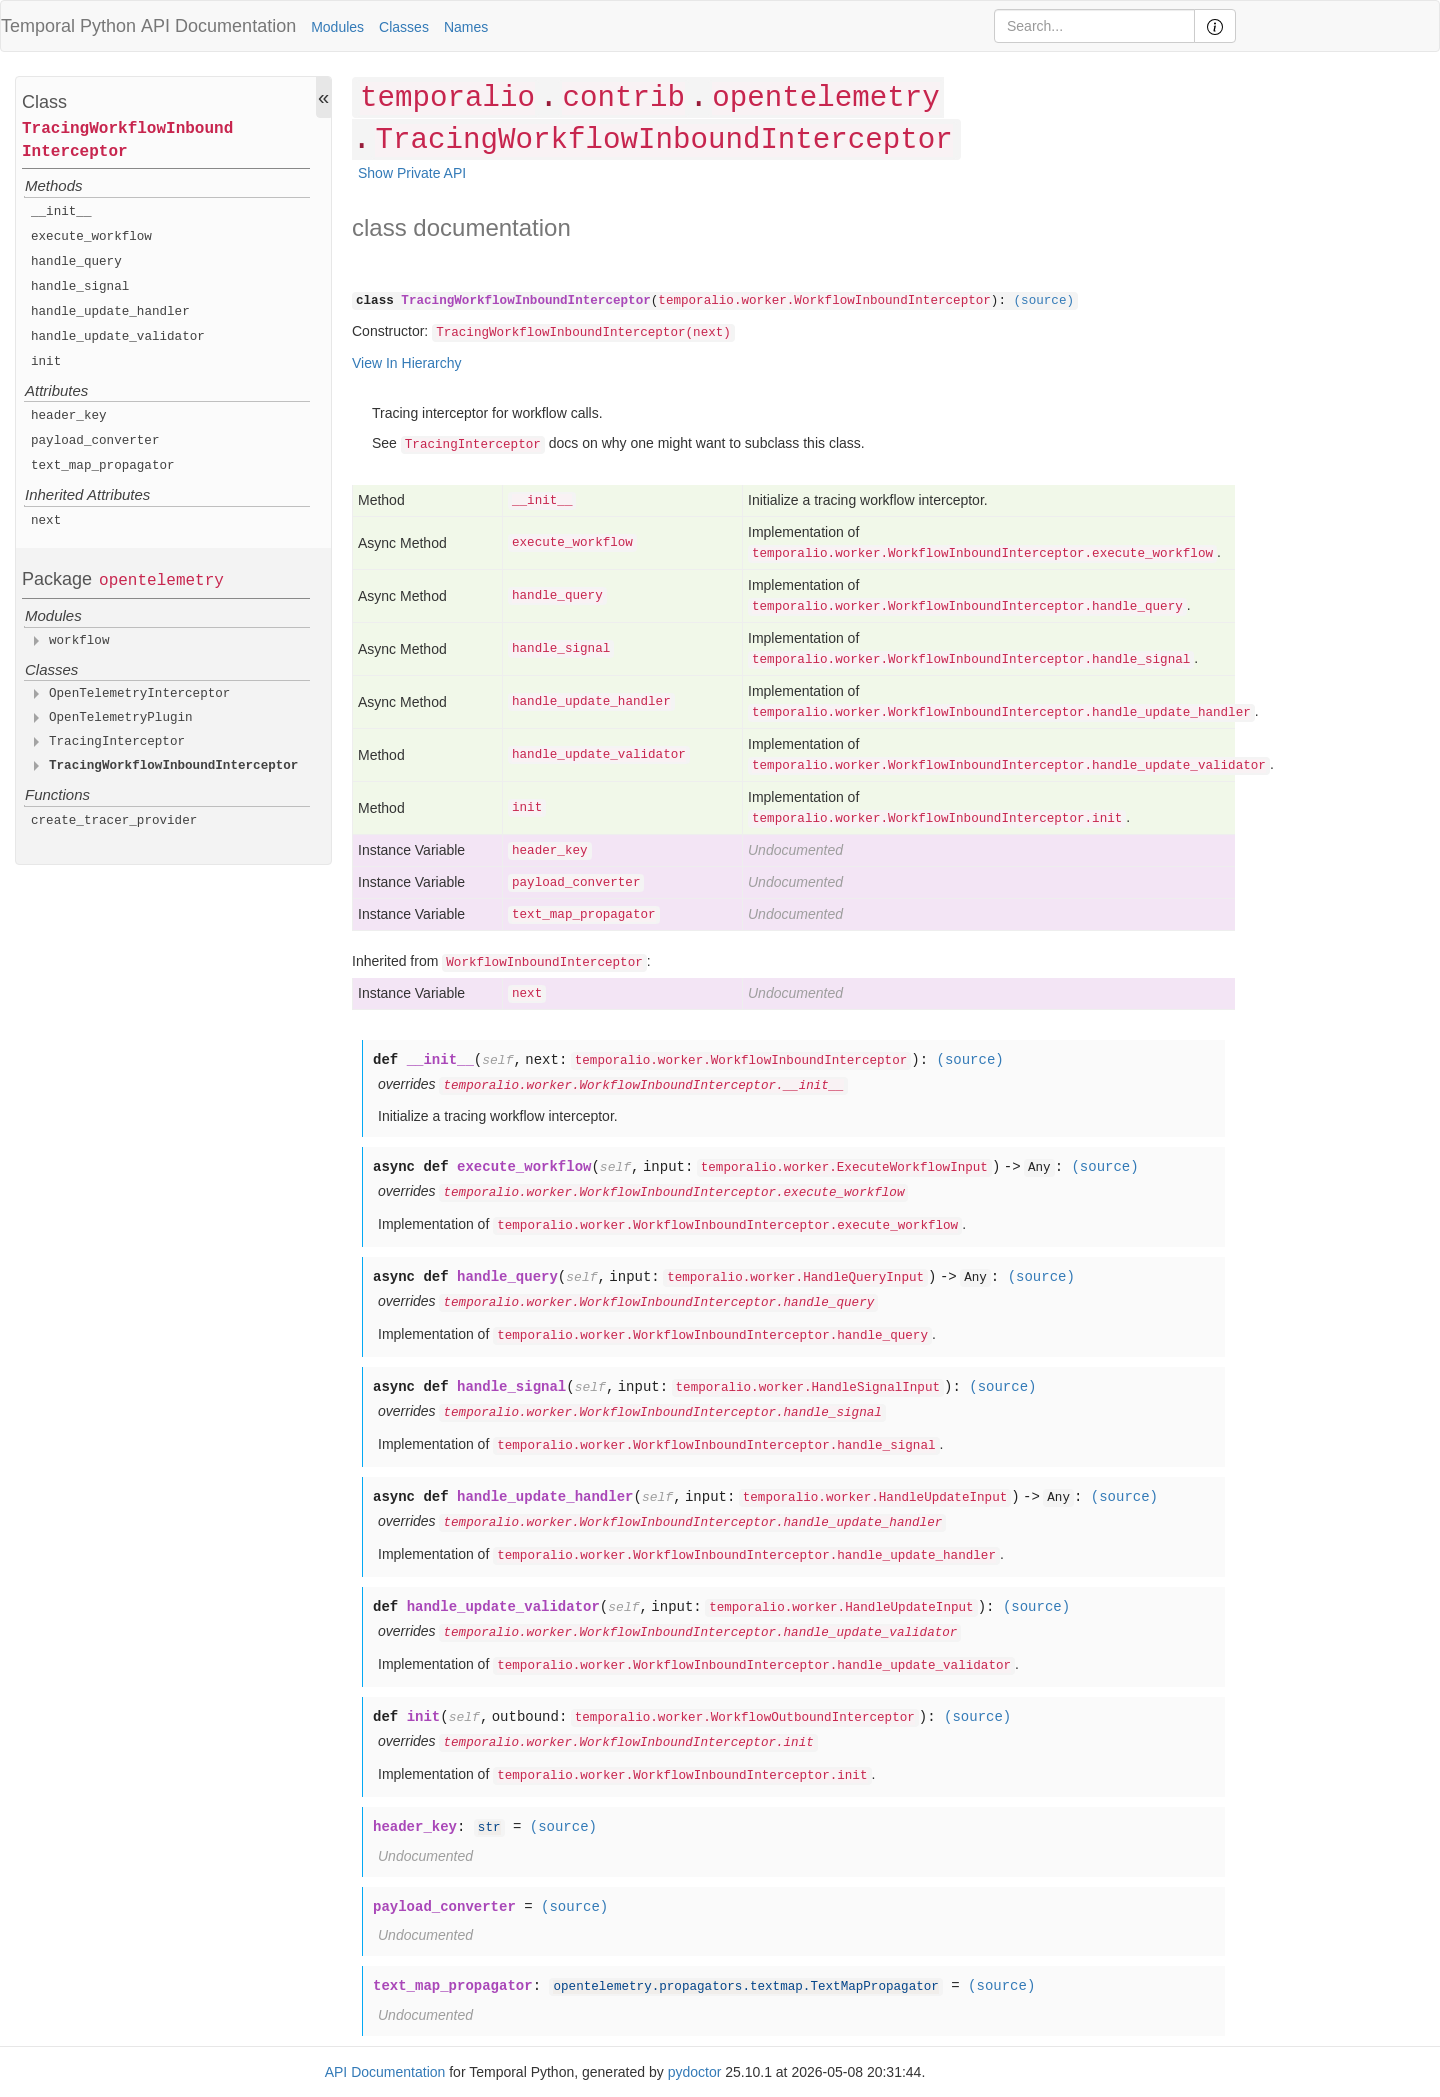 The height and width of the screenshot is (2097, 1440). What do you see at coordinates (583, 333) in the screenshot?
I see `TracingWorkflowInboundInterceptor(next)` at bounding box center [583, 333].